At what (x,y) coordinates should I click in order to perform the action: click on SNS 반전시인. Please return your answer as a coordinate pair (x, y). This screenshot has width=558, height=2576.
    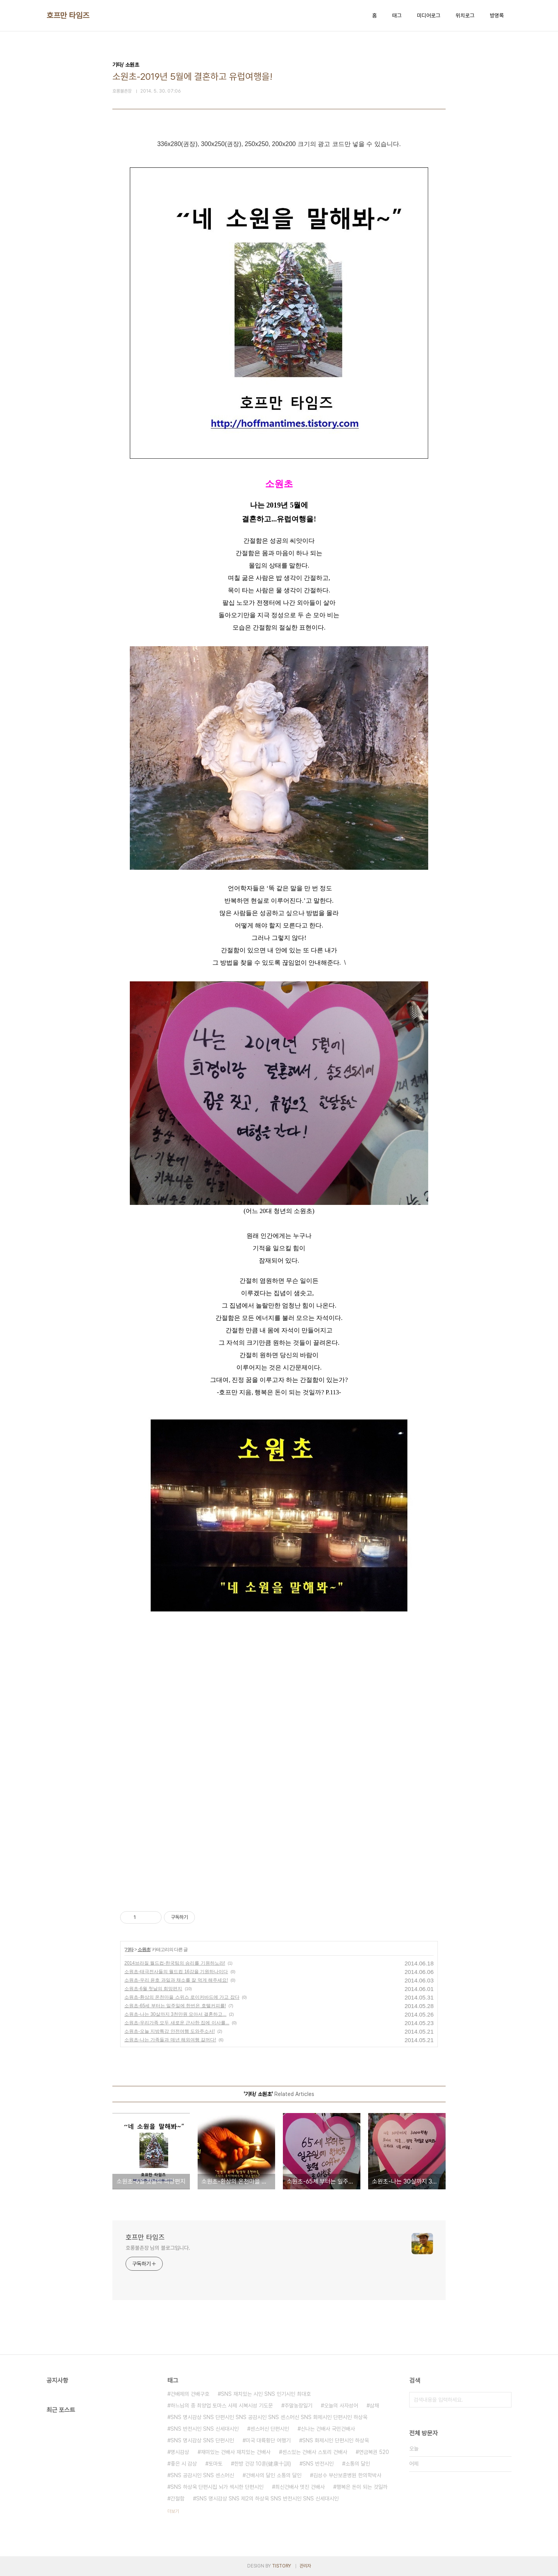
    Looking at the image, I should click on (318, 2464).